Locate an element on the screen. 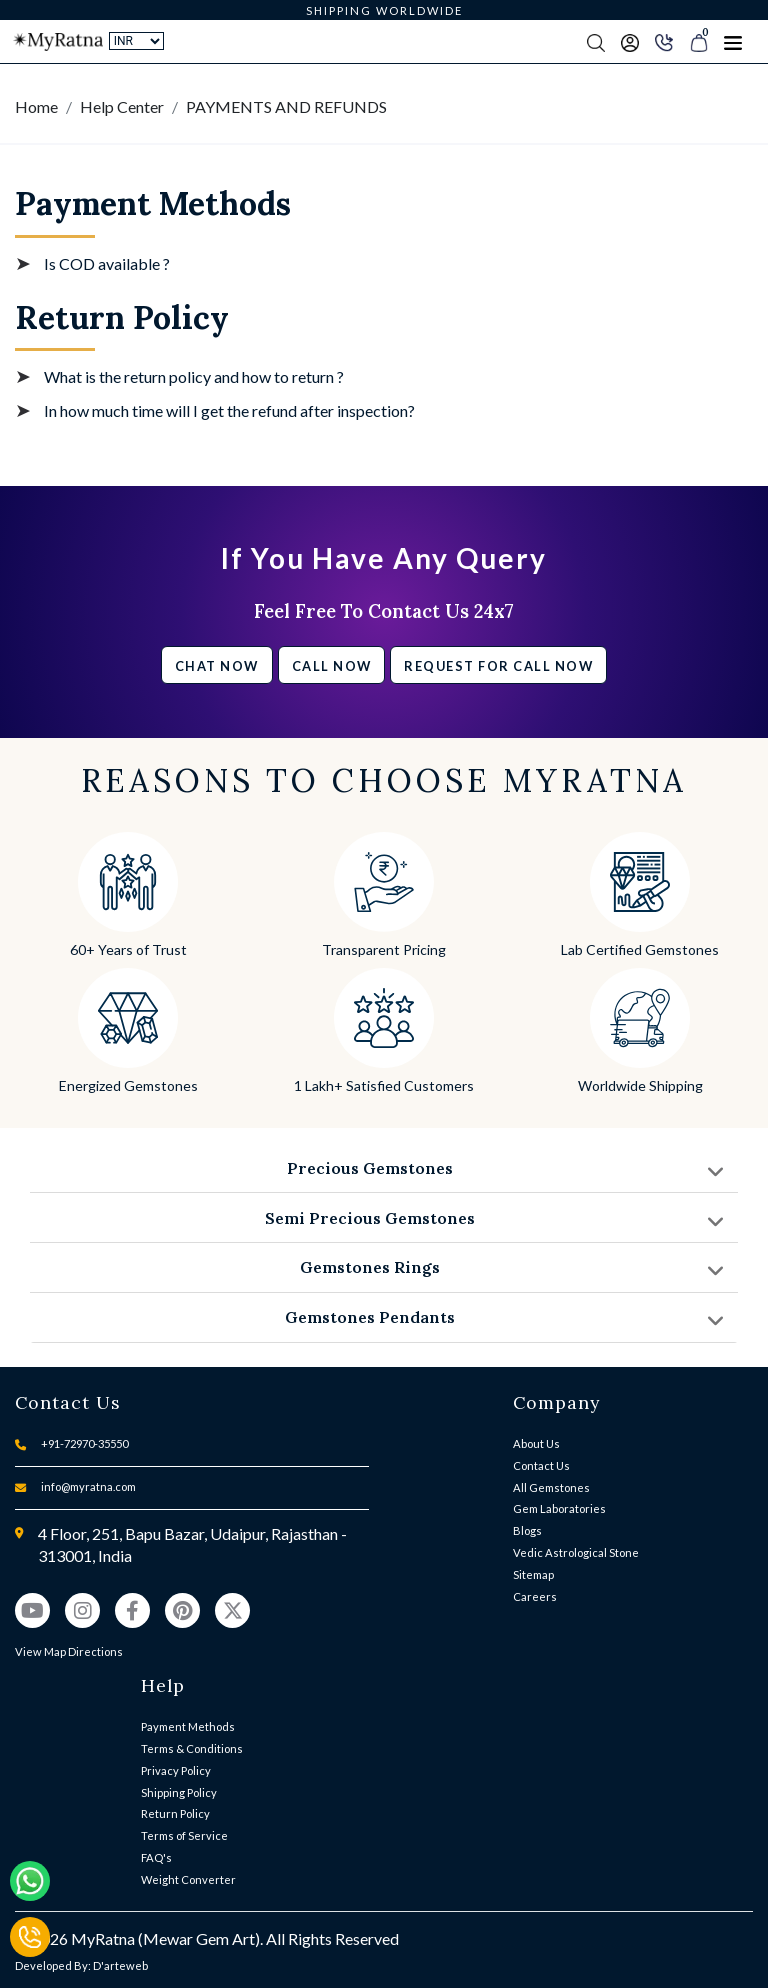  Shipping Policy is located at coordinates (179, 1792).